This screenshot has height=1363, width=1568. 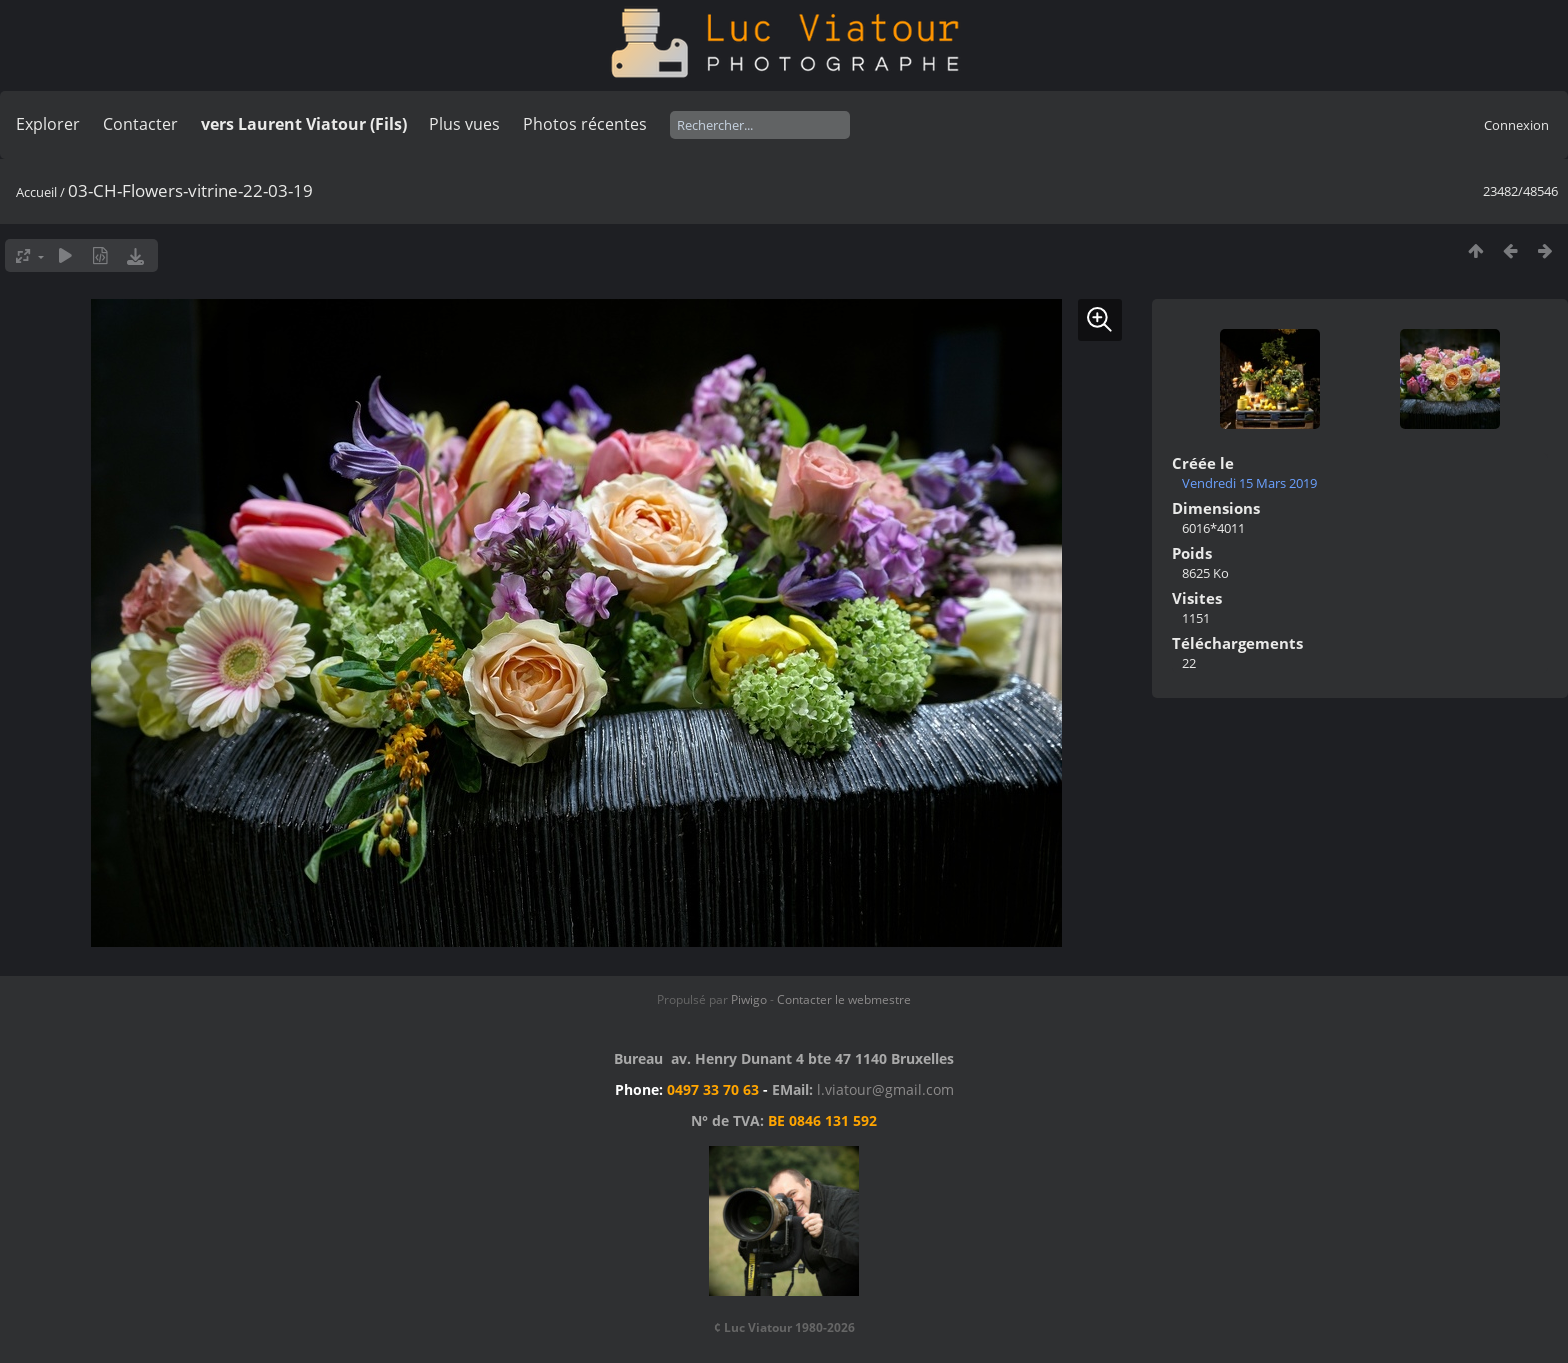 What do you see at coordinates (1249, 483) in the screenshot?
I see `Vendredi 15 Mars 2019` at bounding box center [1249, 483].